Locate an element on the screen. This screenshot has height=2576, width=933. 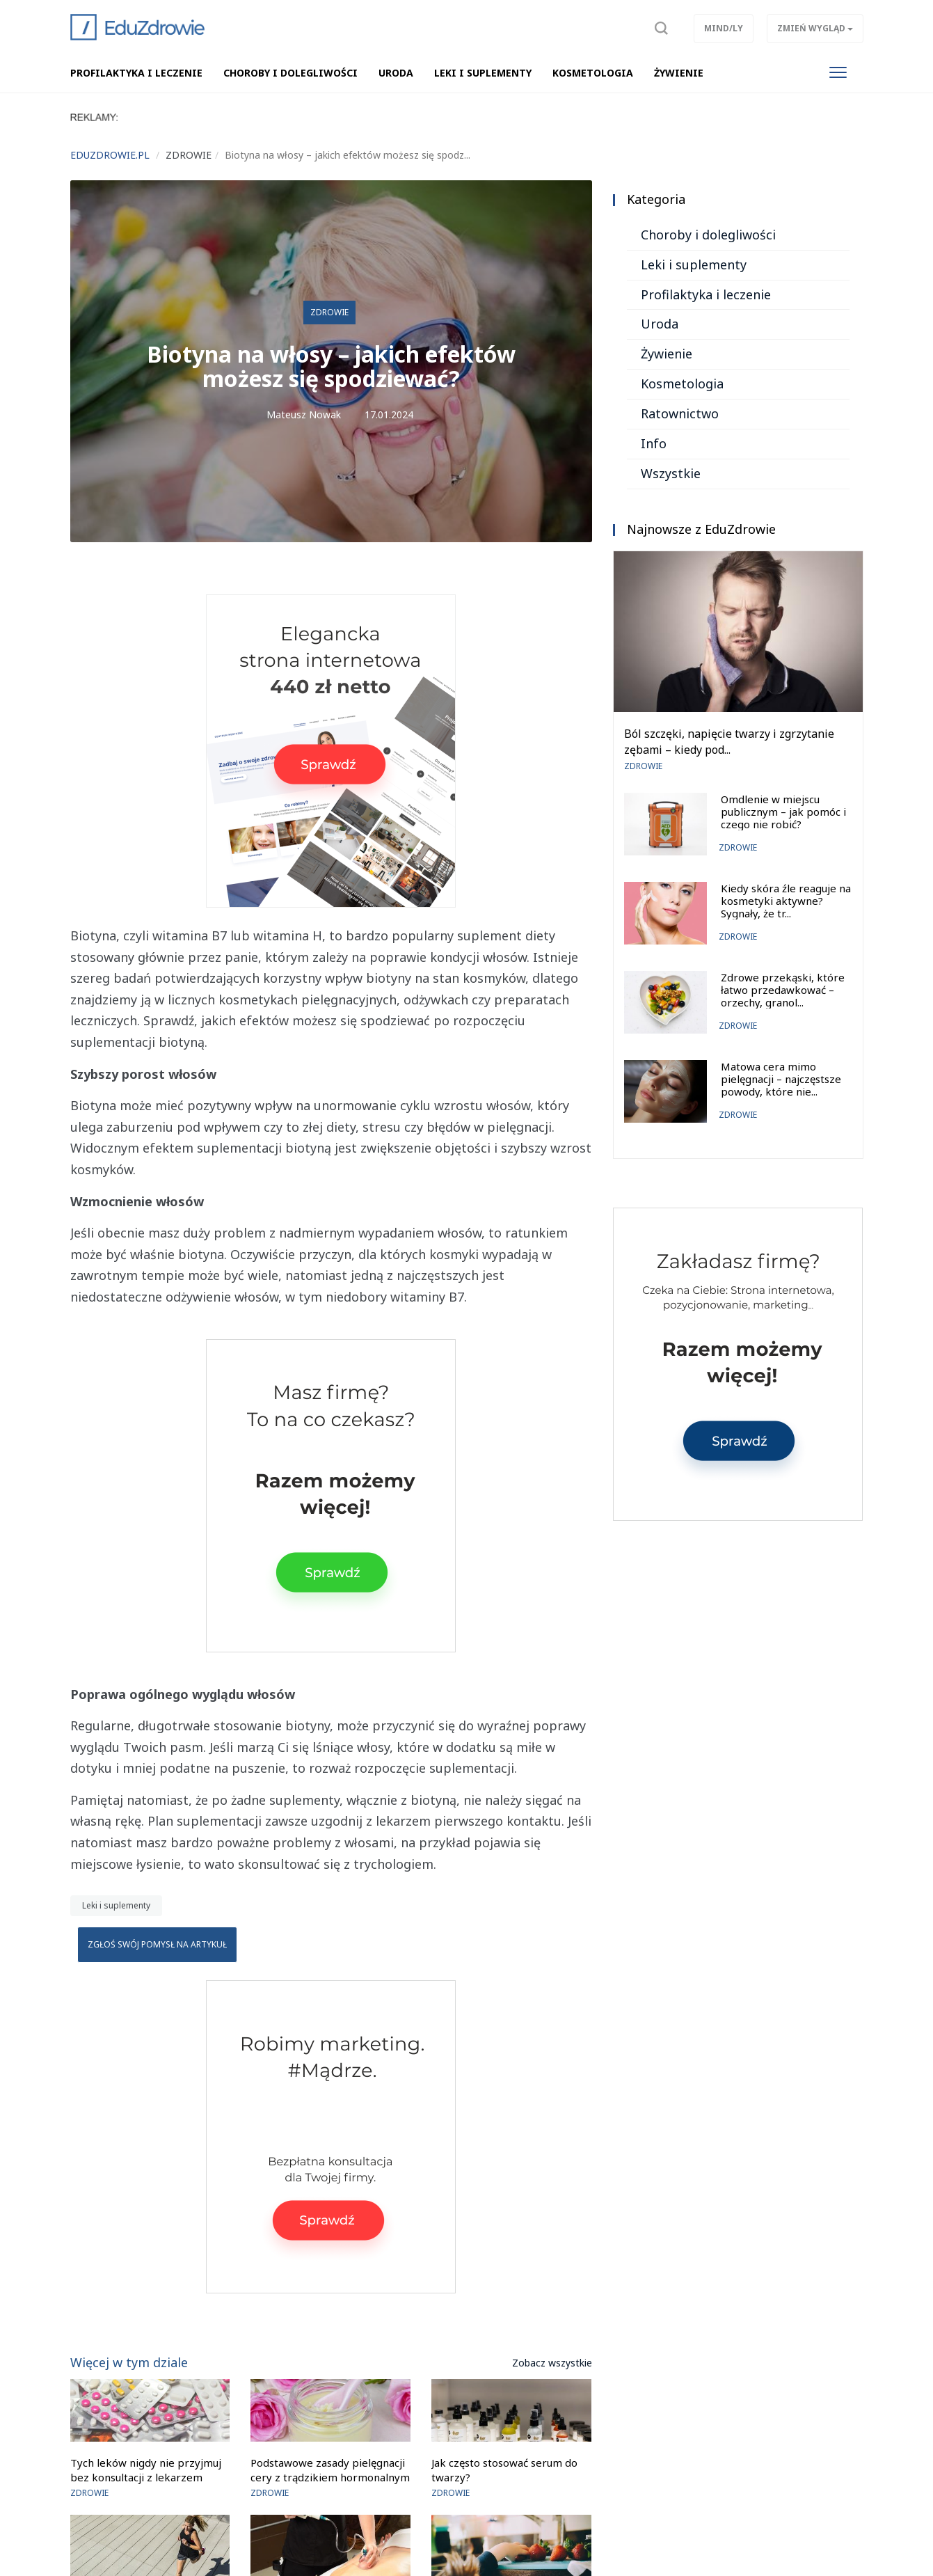
Wszystkie is located at coordinates (671, 473).